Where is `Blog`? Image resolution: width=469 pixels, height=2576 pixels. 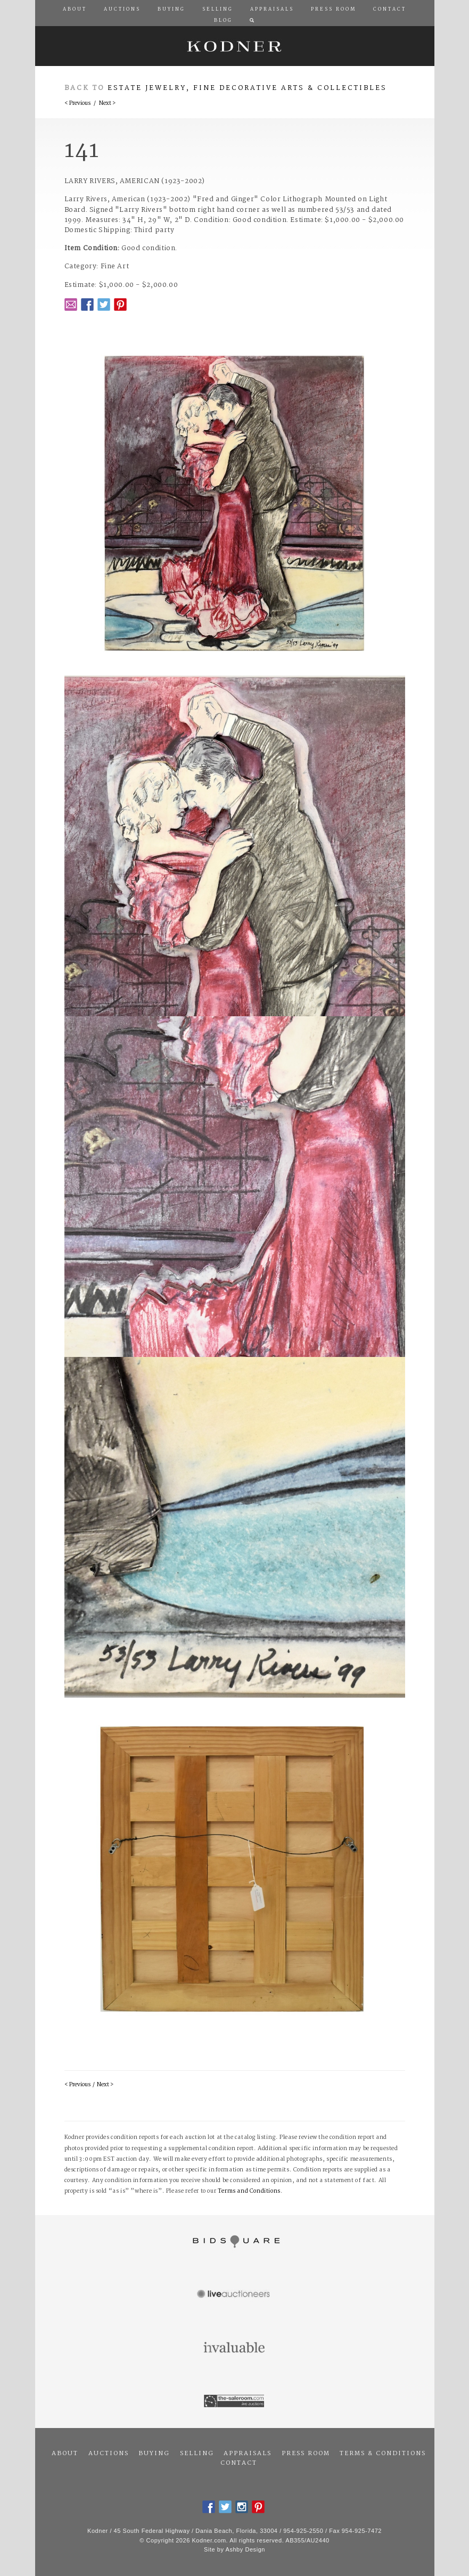
Blog is located at coordinates (223, 20).